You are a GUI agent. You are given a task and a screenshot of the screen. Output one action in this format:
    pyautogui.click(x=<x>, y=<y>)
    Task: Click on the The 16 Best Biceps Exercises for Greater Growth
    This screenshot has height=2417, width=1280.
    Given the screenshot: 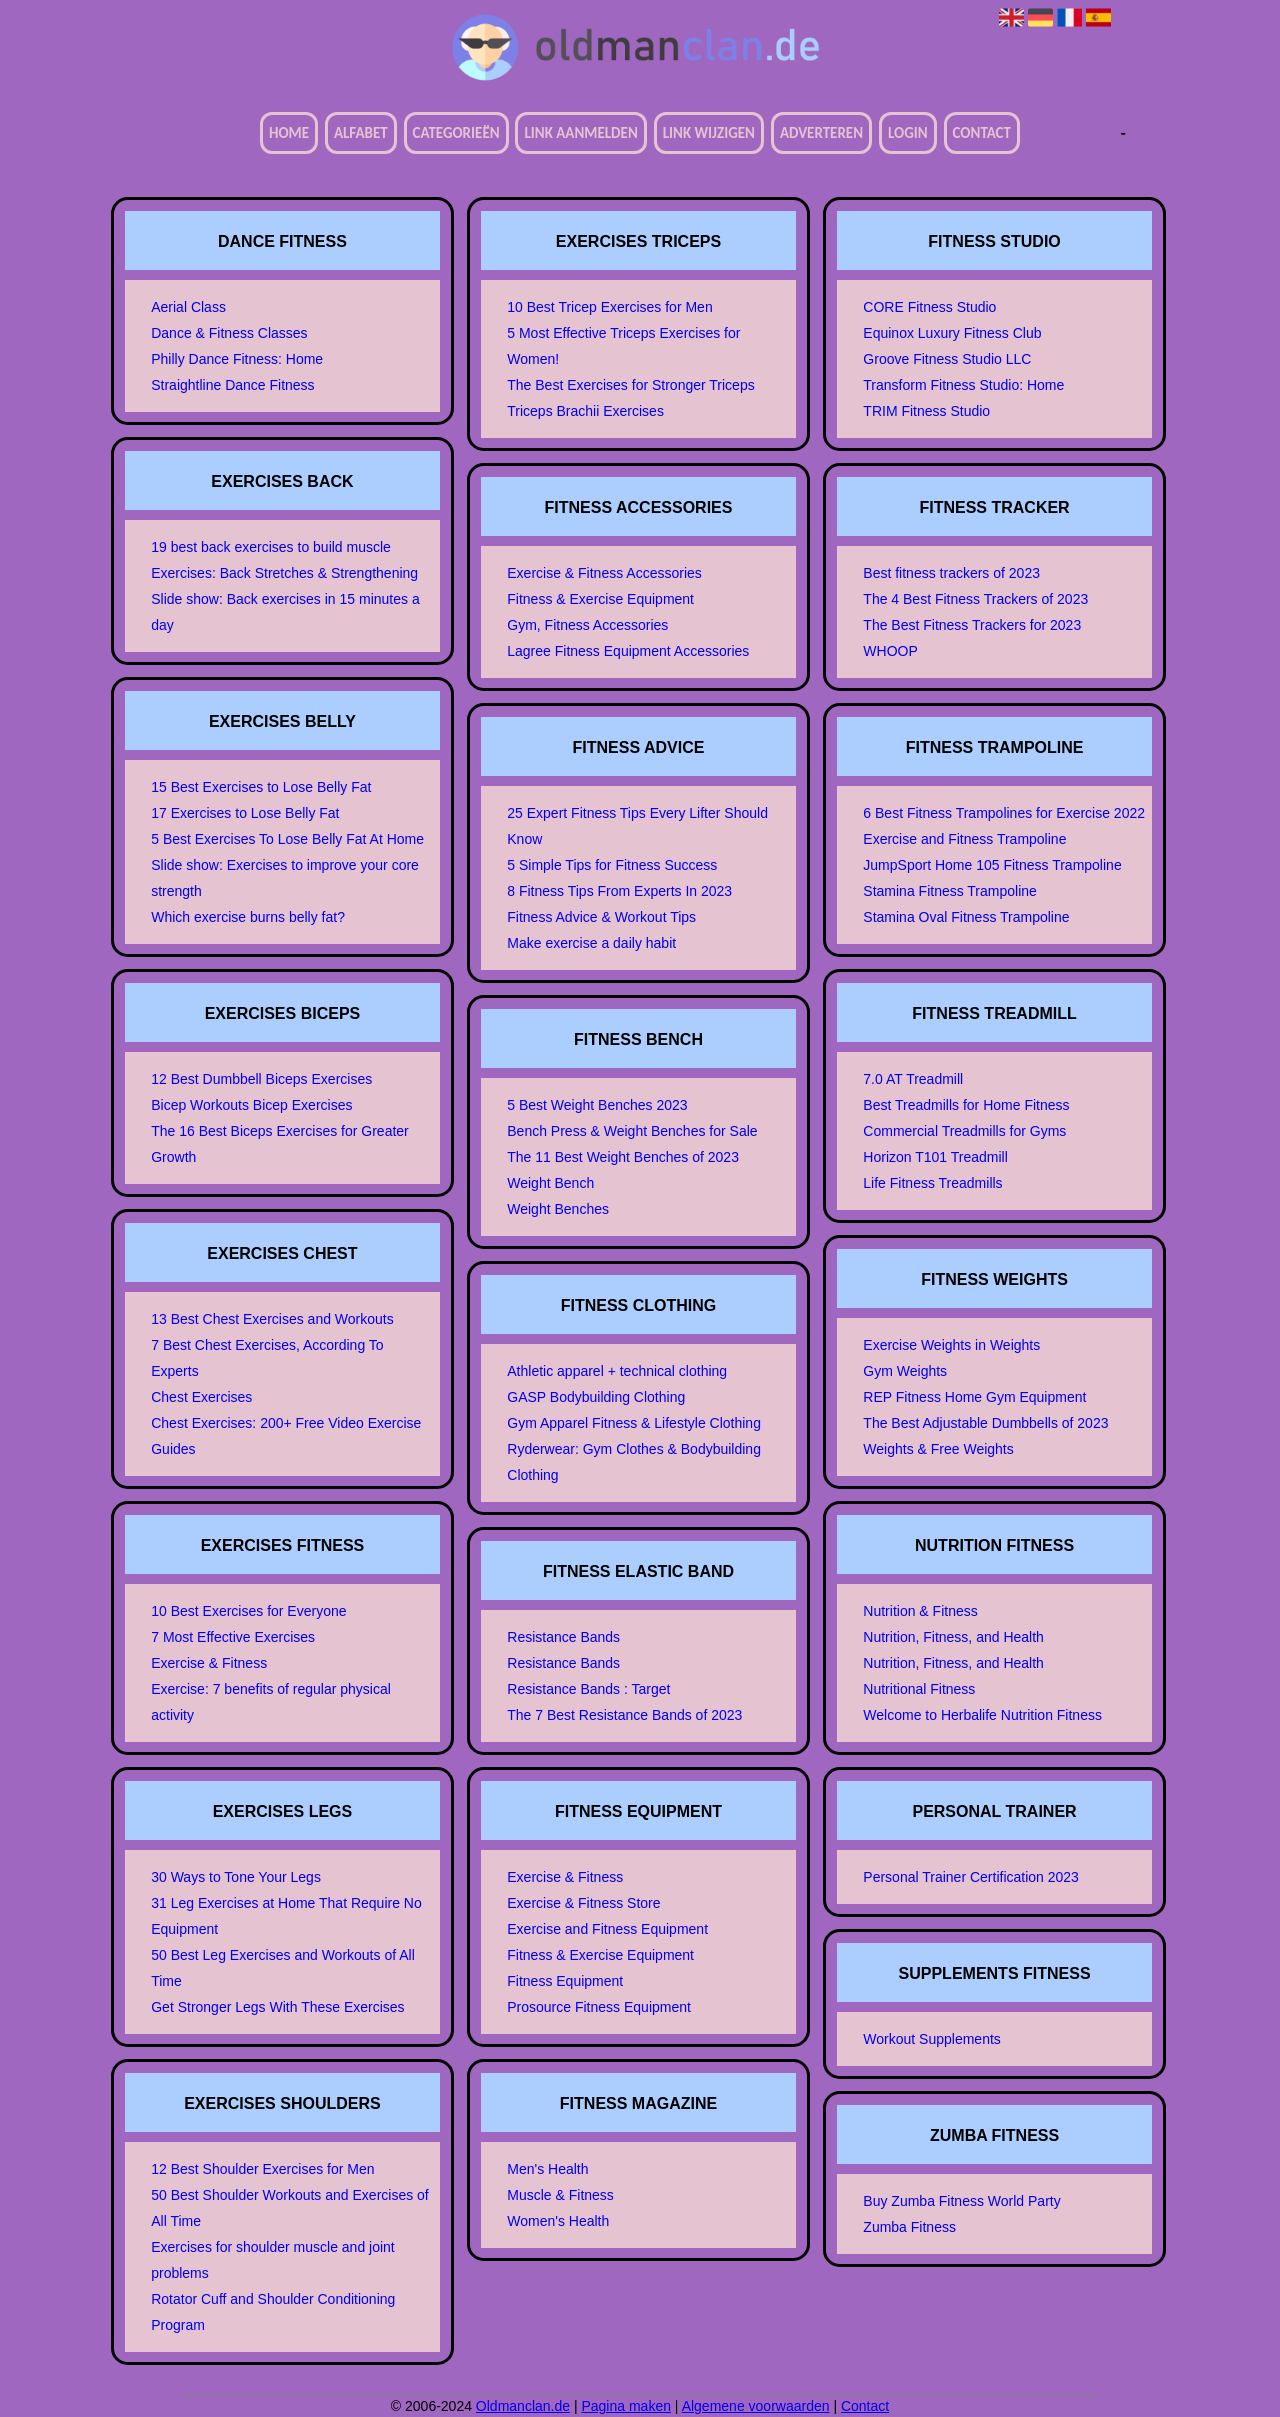 What is the action you would take?
    pyautogui.click(x=280, y=1144)
    